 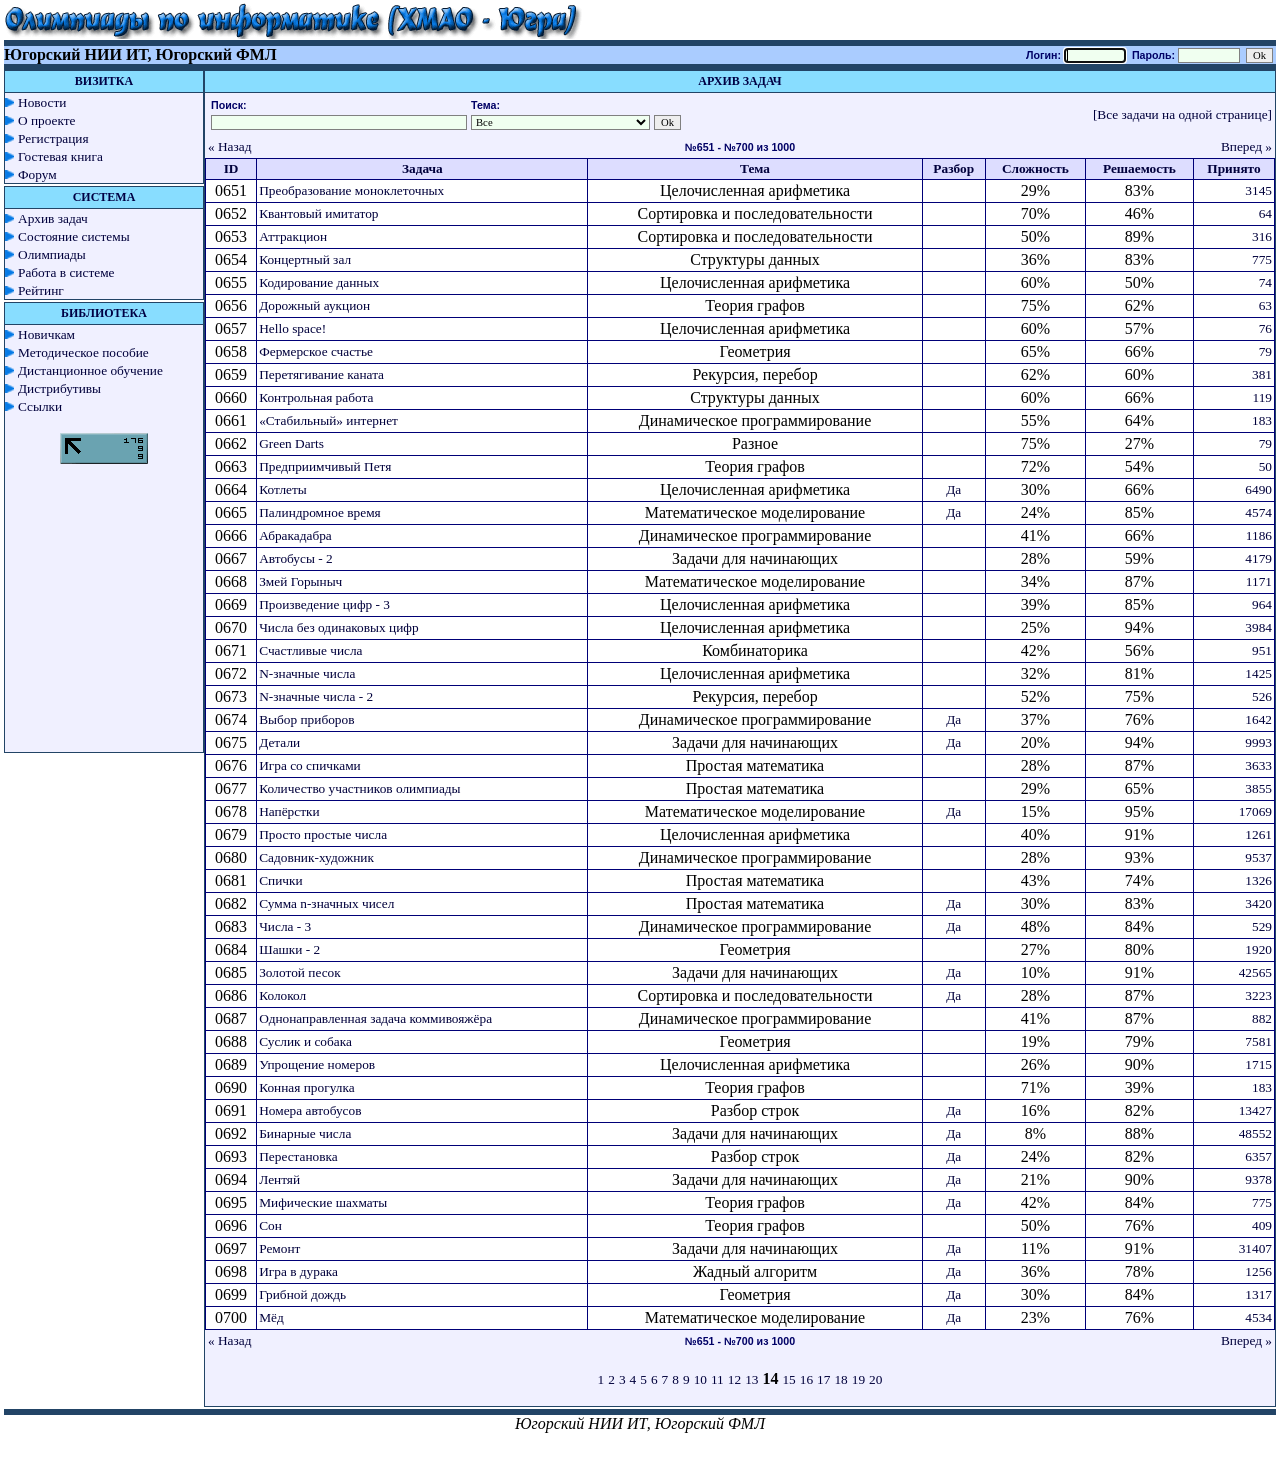 I want to click on Сумма n-значных чисел, so click(x=326, y=903).